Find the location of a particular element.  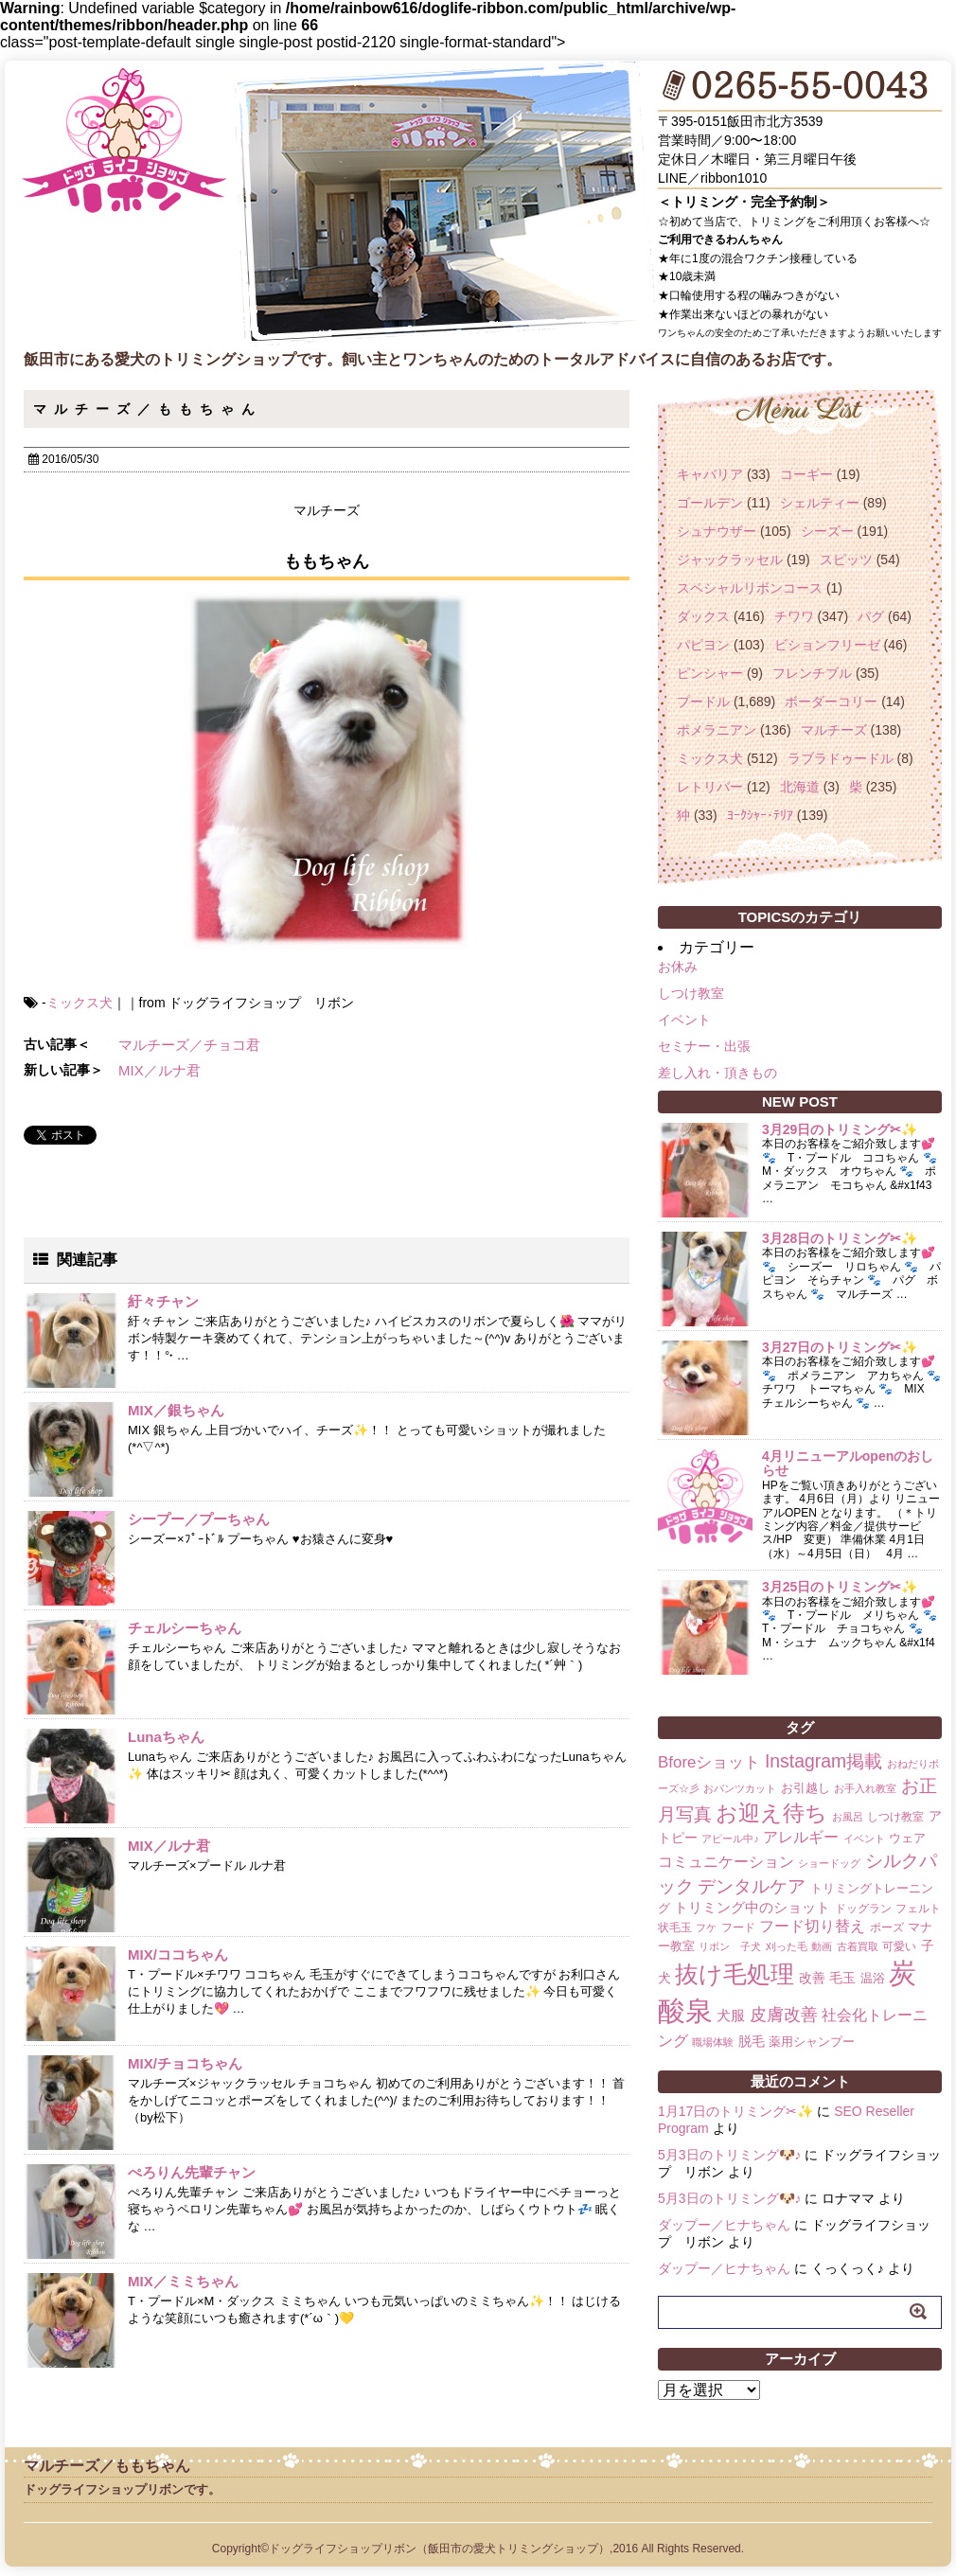

セミナー・出張 is located at coordinates (704, 1046).